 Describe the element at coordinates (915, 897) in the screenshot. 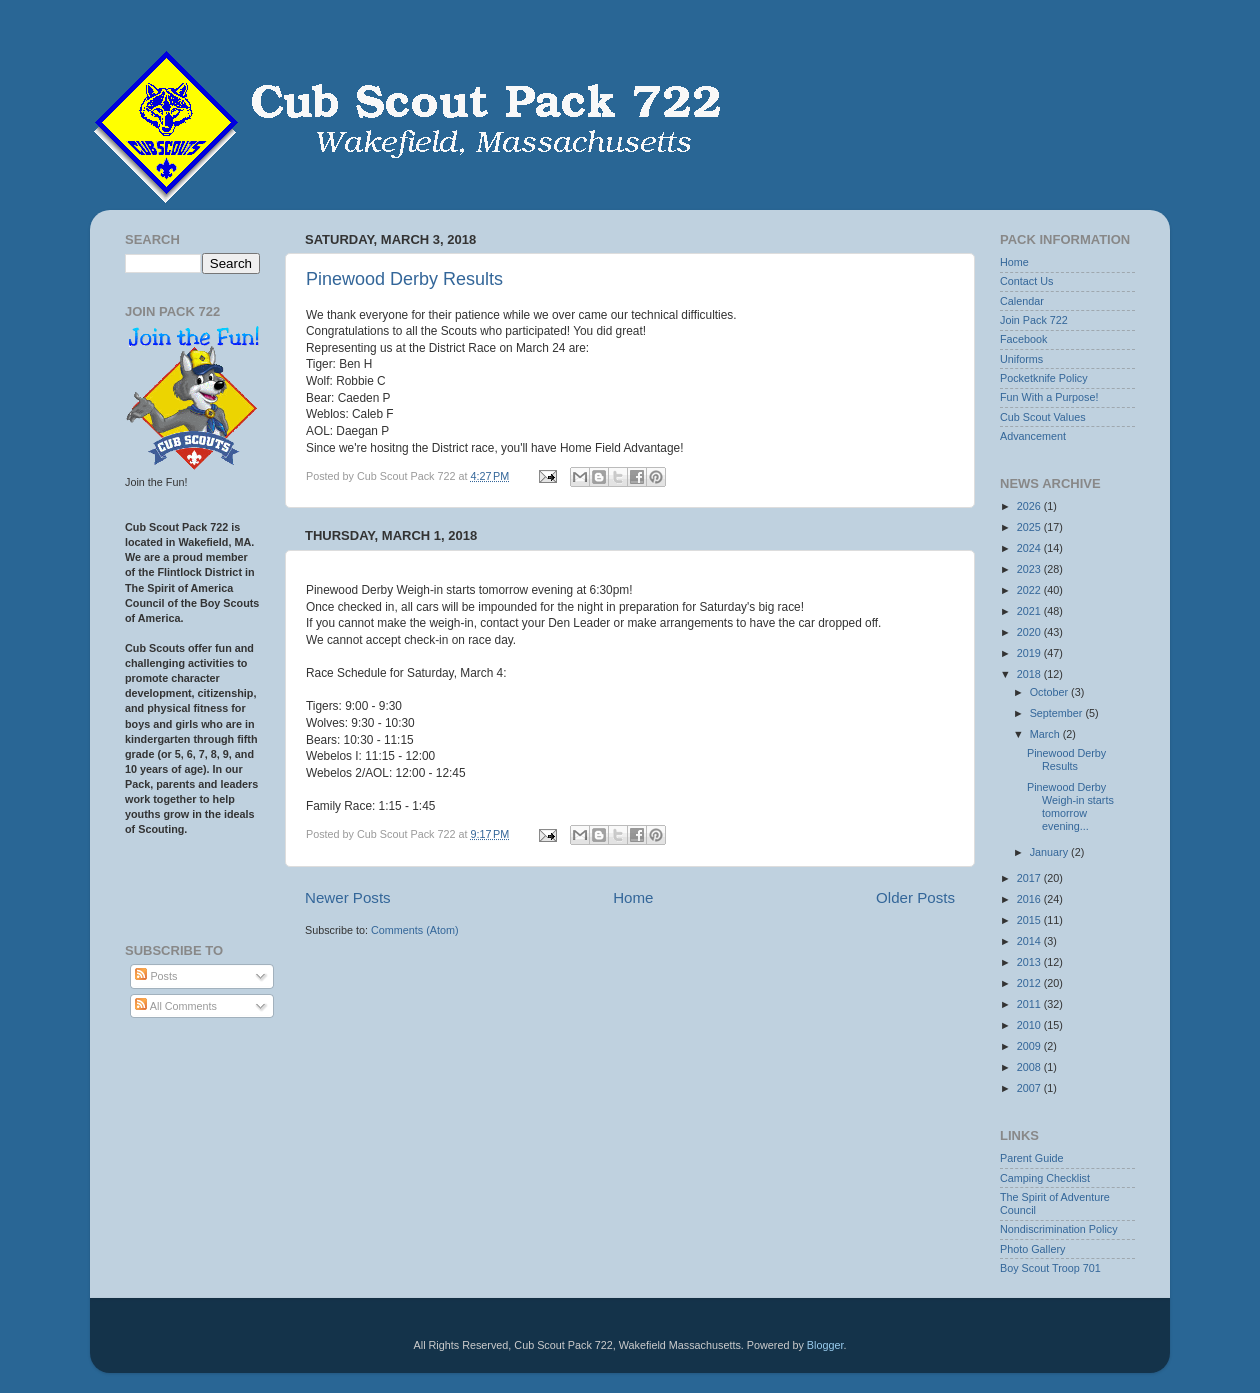

I see `Older Posts` at that location.